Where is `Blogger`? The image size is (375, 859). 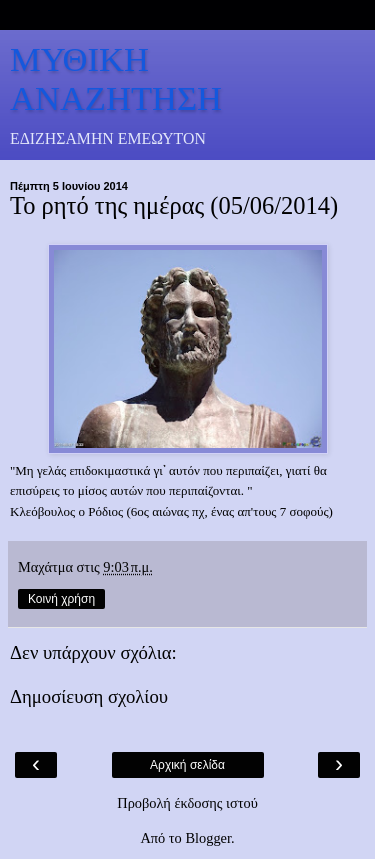
Blogger is located at coordinates (208, 838).